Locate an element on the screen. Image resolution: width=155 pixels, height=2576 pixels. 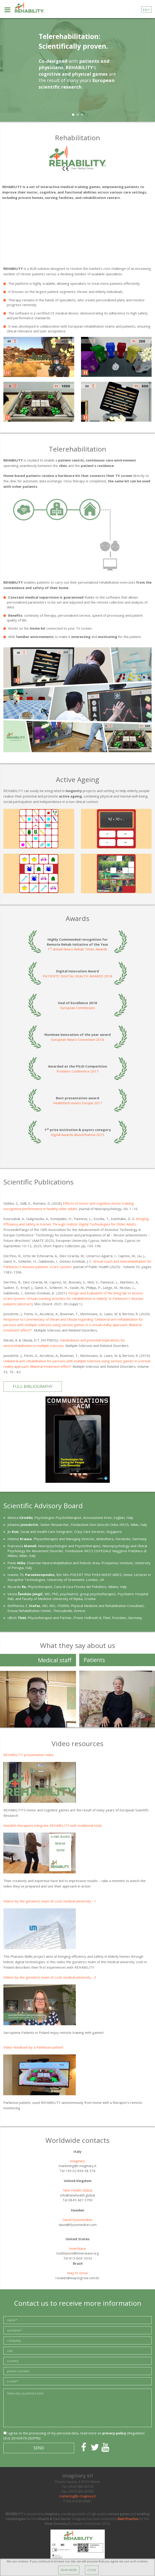
PATIENTS' DIGITAL HEALTH AWARDS 2018 is located at coordinates (77, 976).